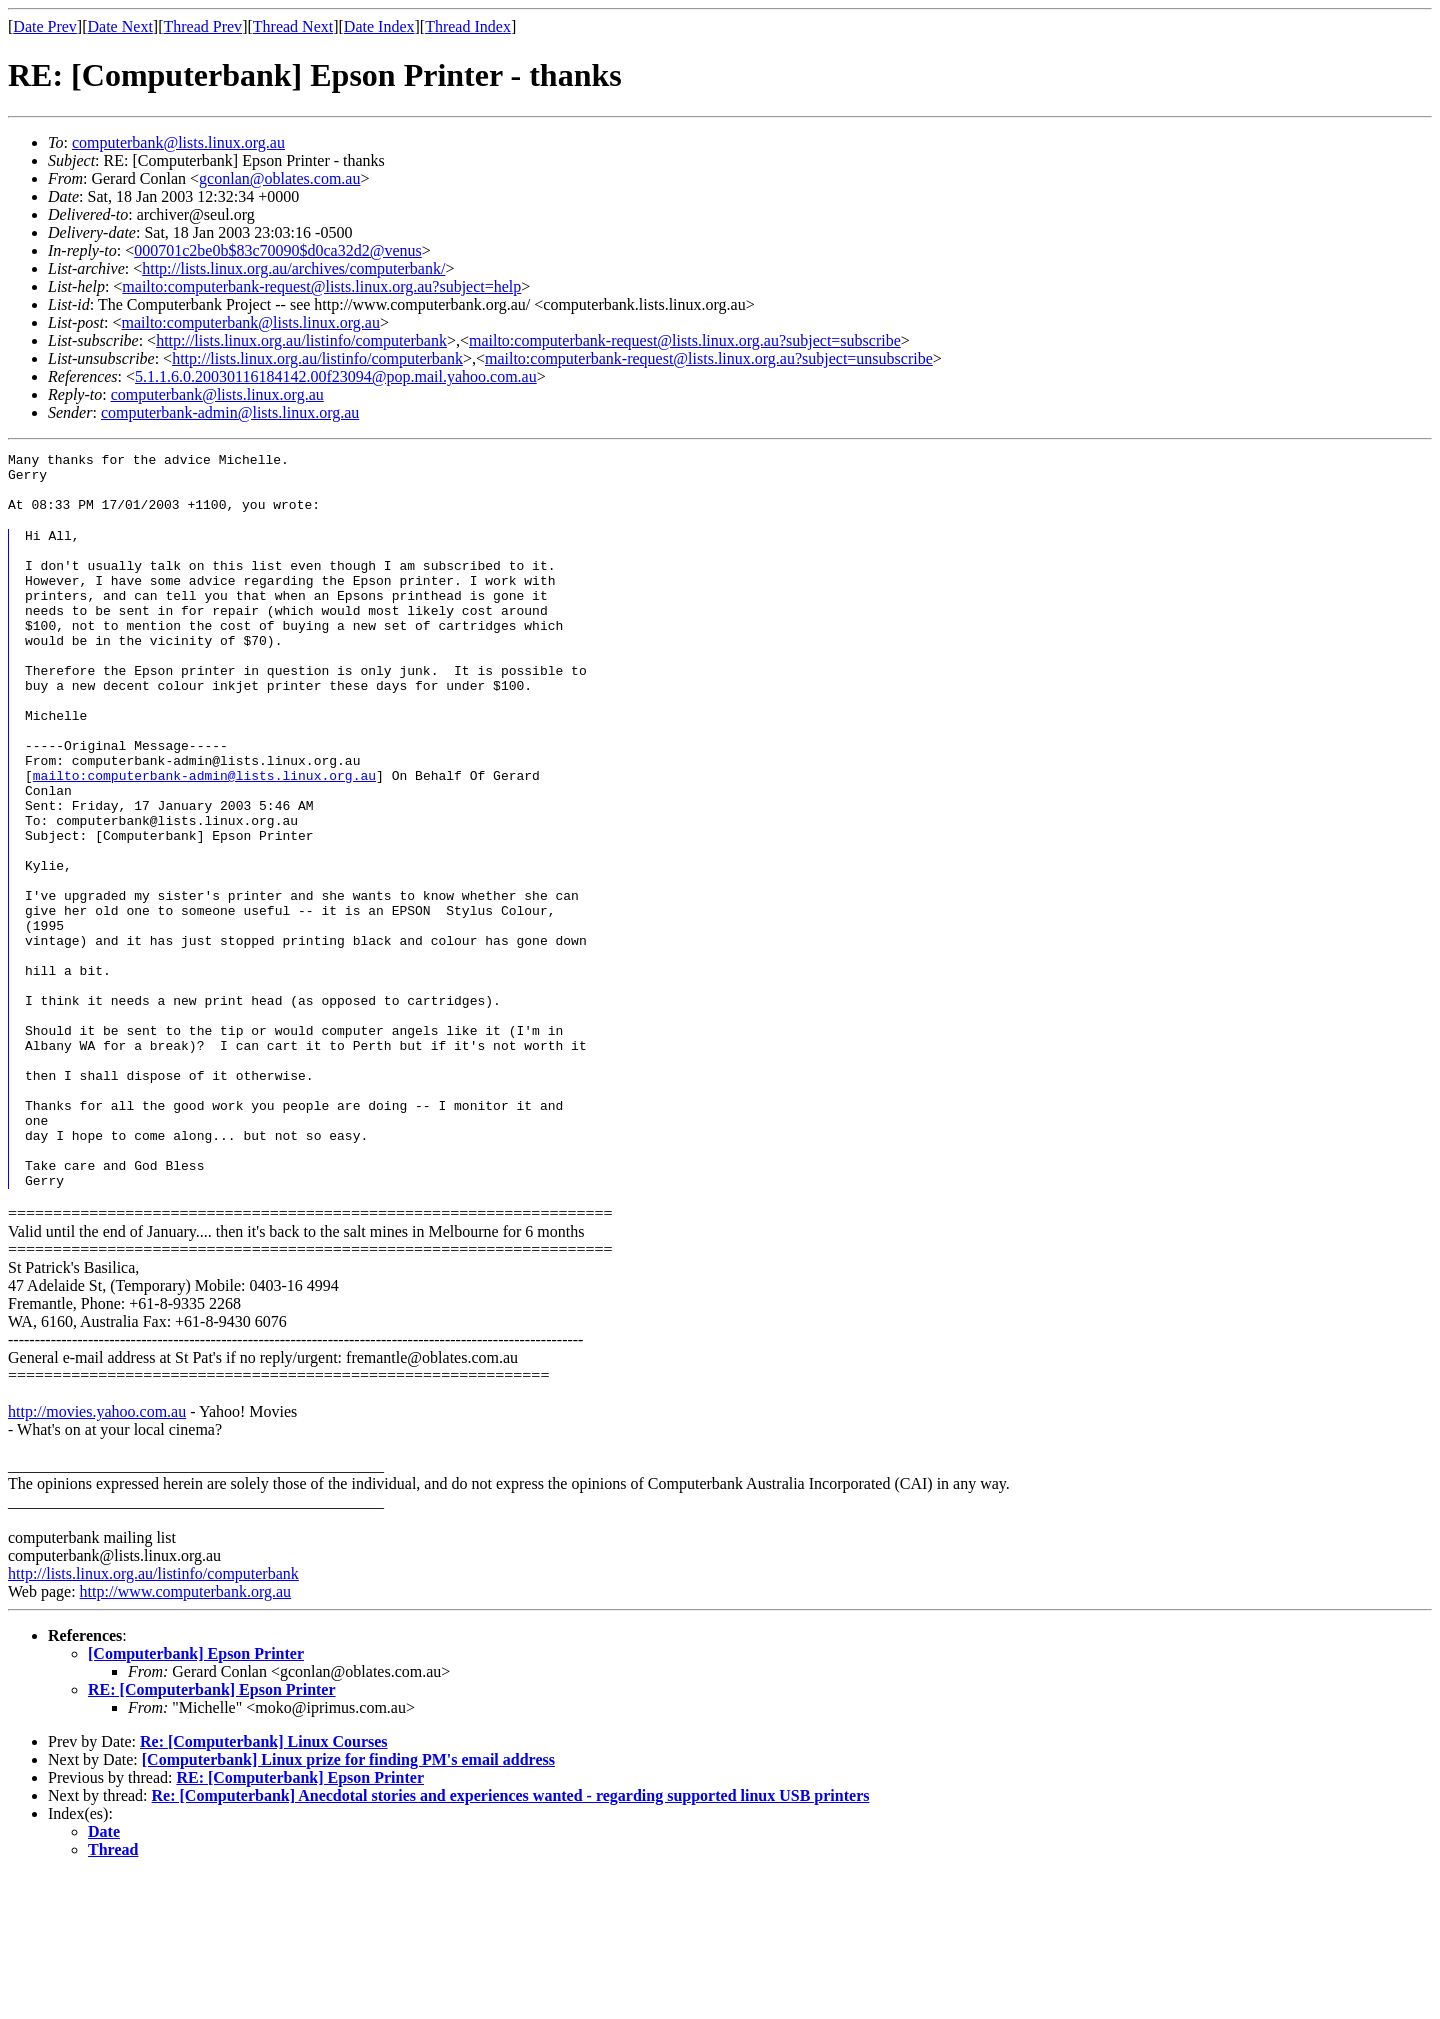 Image resolution: width=1440 pixels, height=2019 pixels. What do you see at coordinates (685, 340) in the screenshot?
I see `mailto:computerbank-request@lists.linux.org.au?subject=subscribe` at bounding box center [685, 340].